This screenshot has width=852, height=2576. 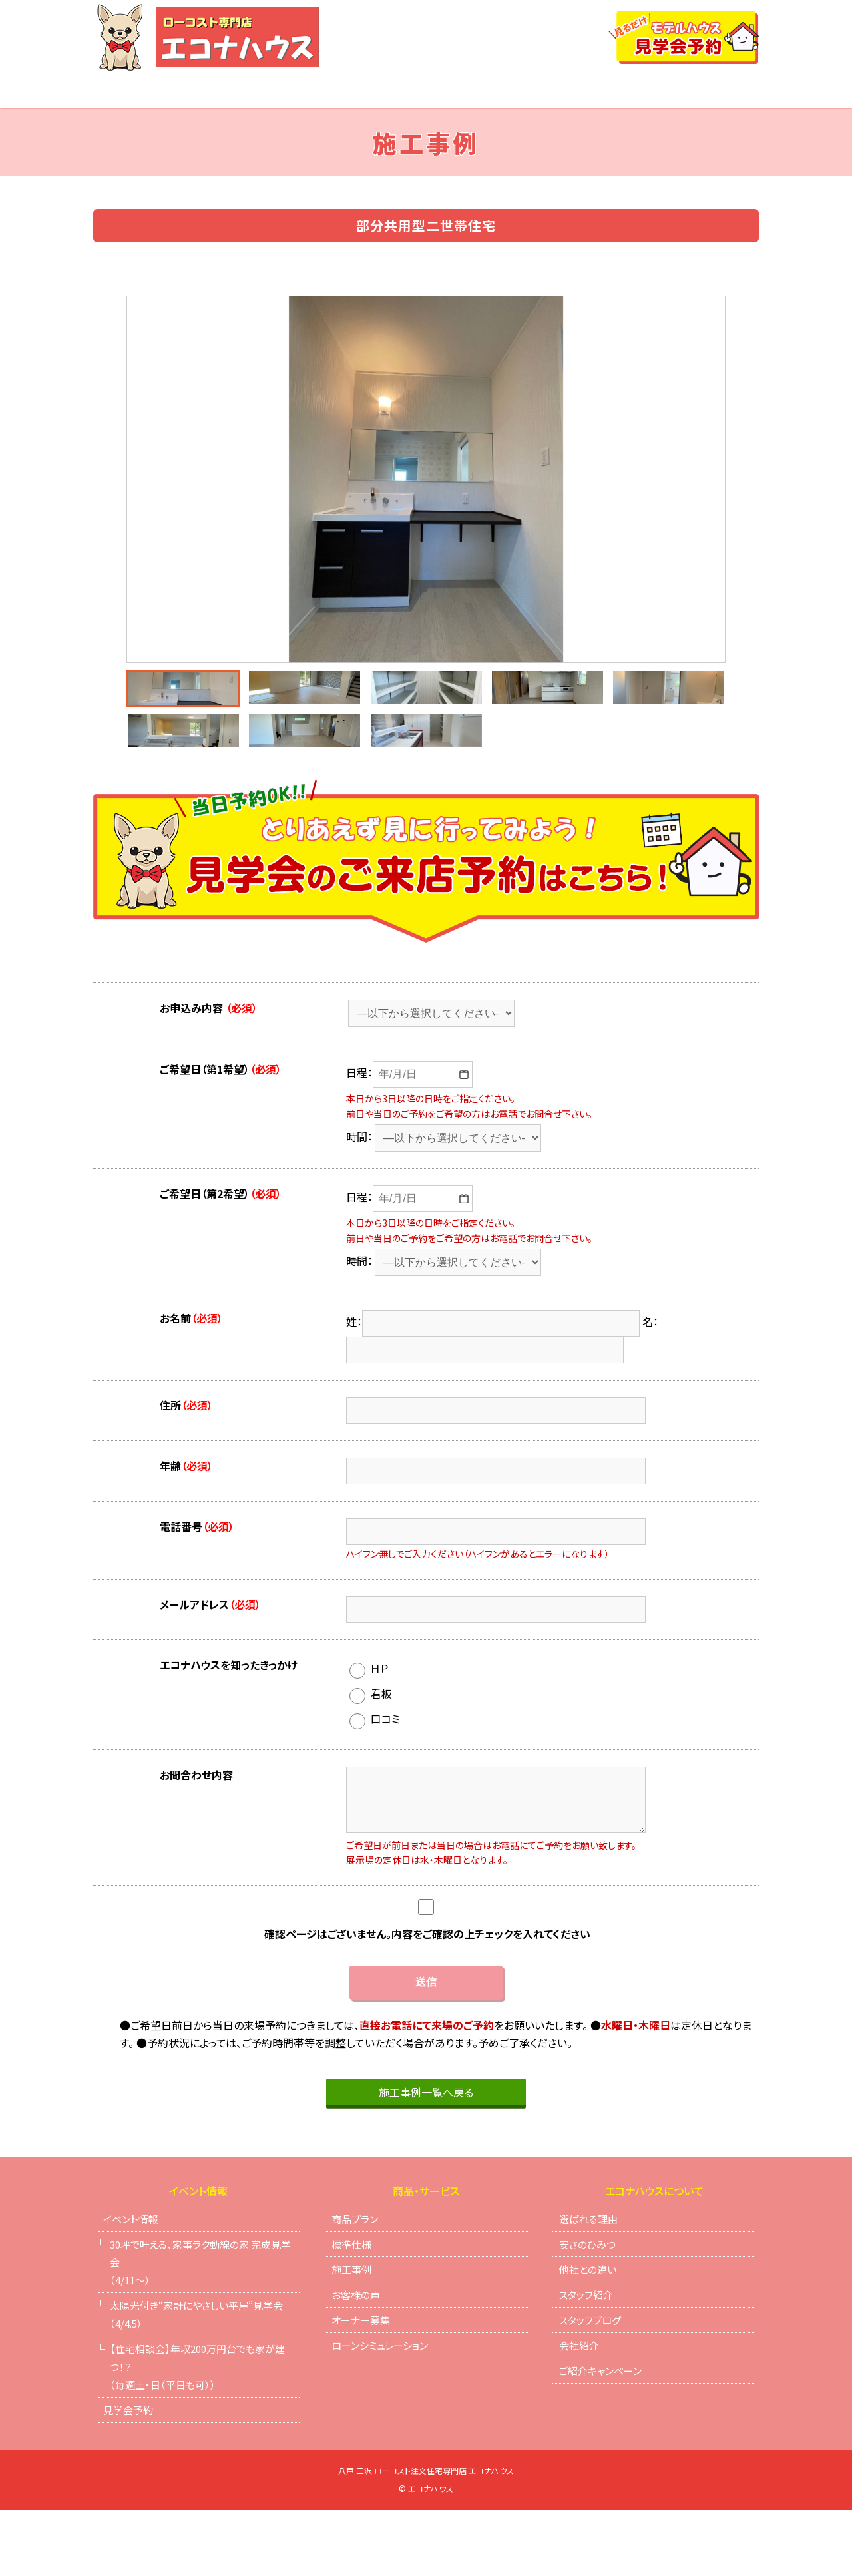 I want to click on スタッフブログ, so click(x=590, y=2386).